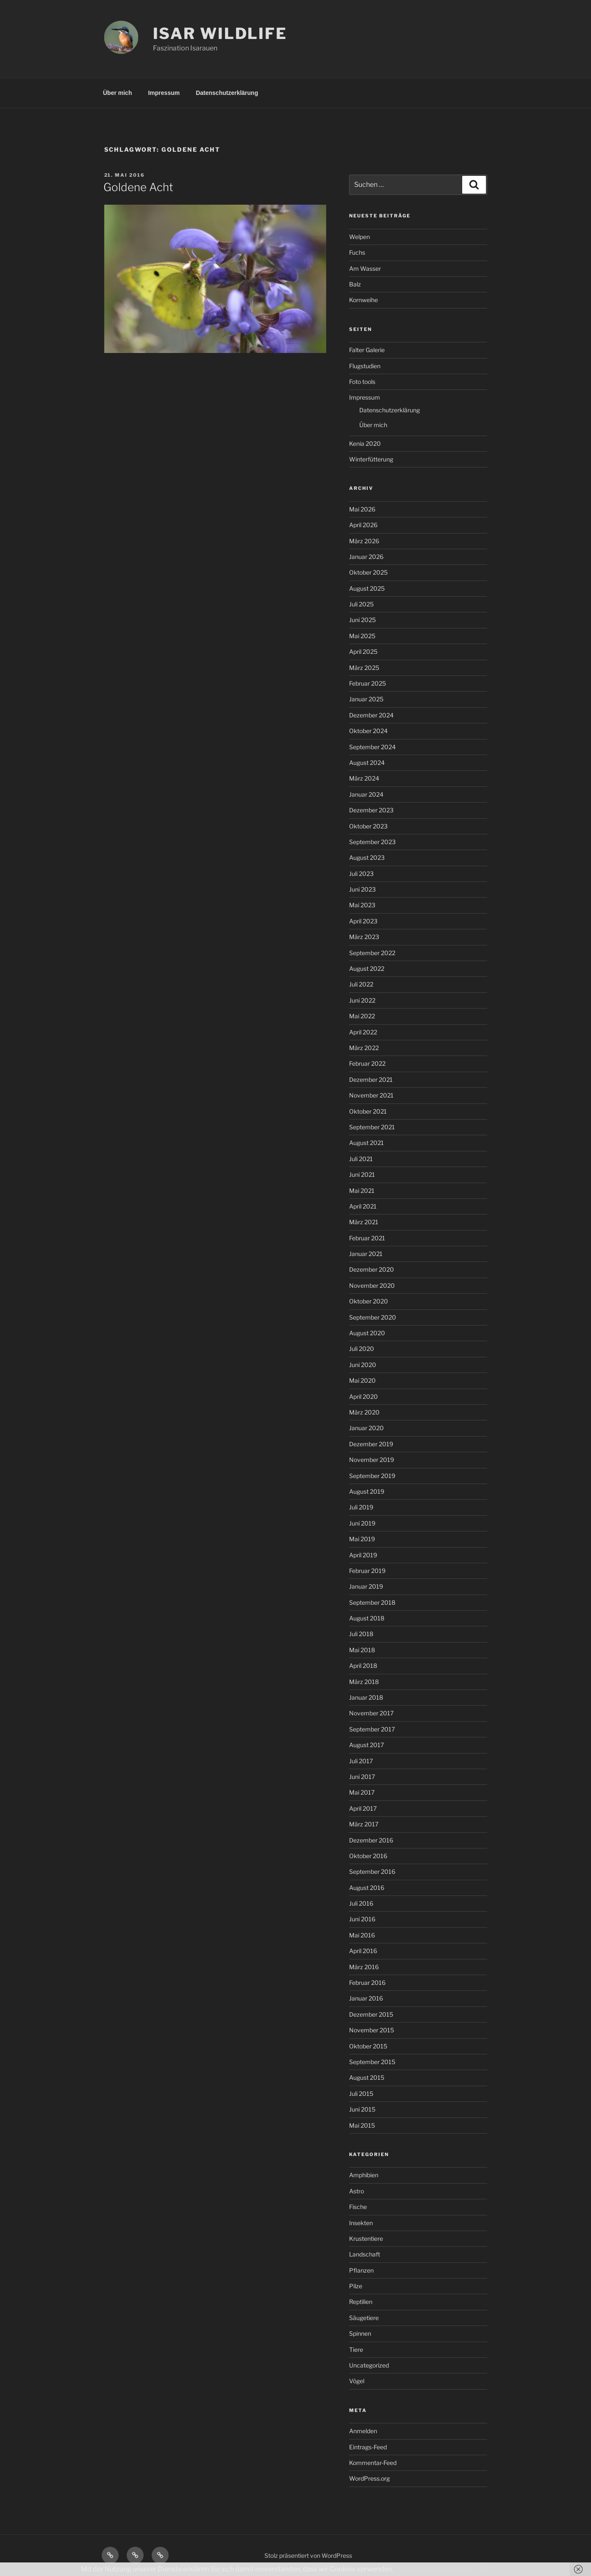 This screenshot has width=591, height=2576. I want to click on September 2019, so click(372, 1475).